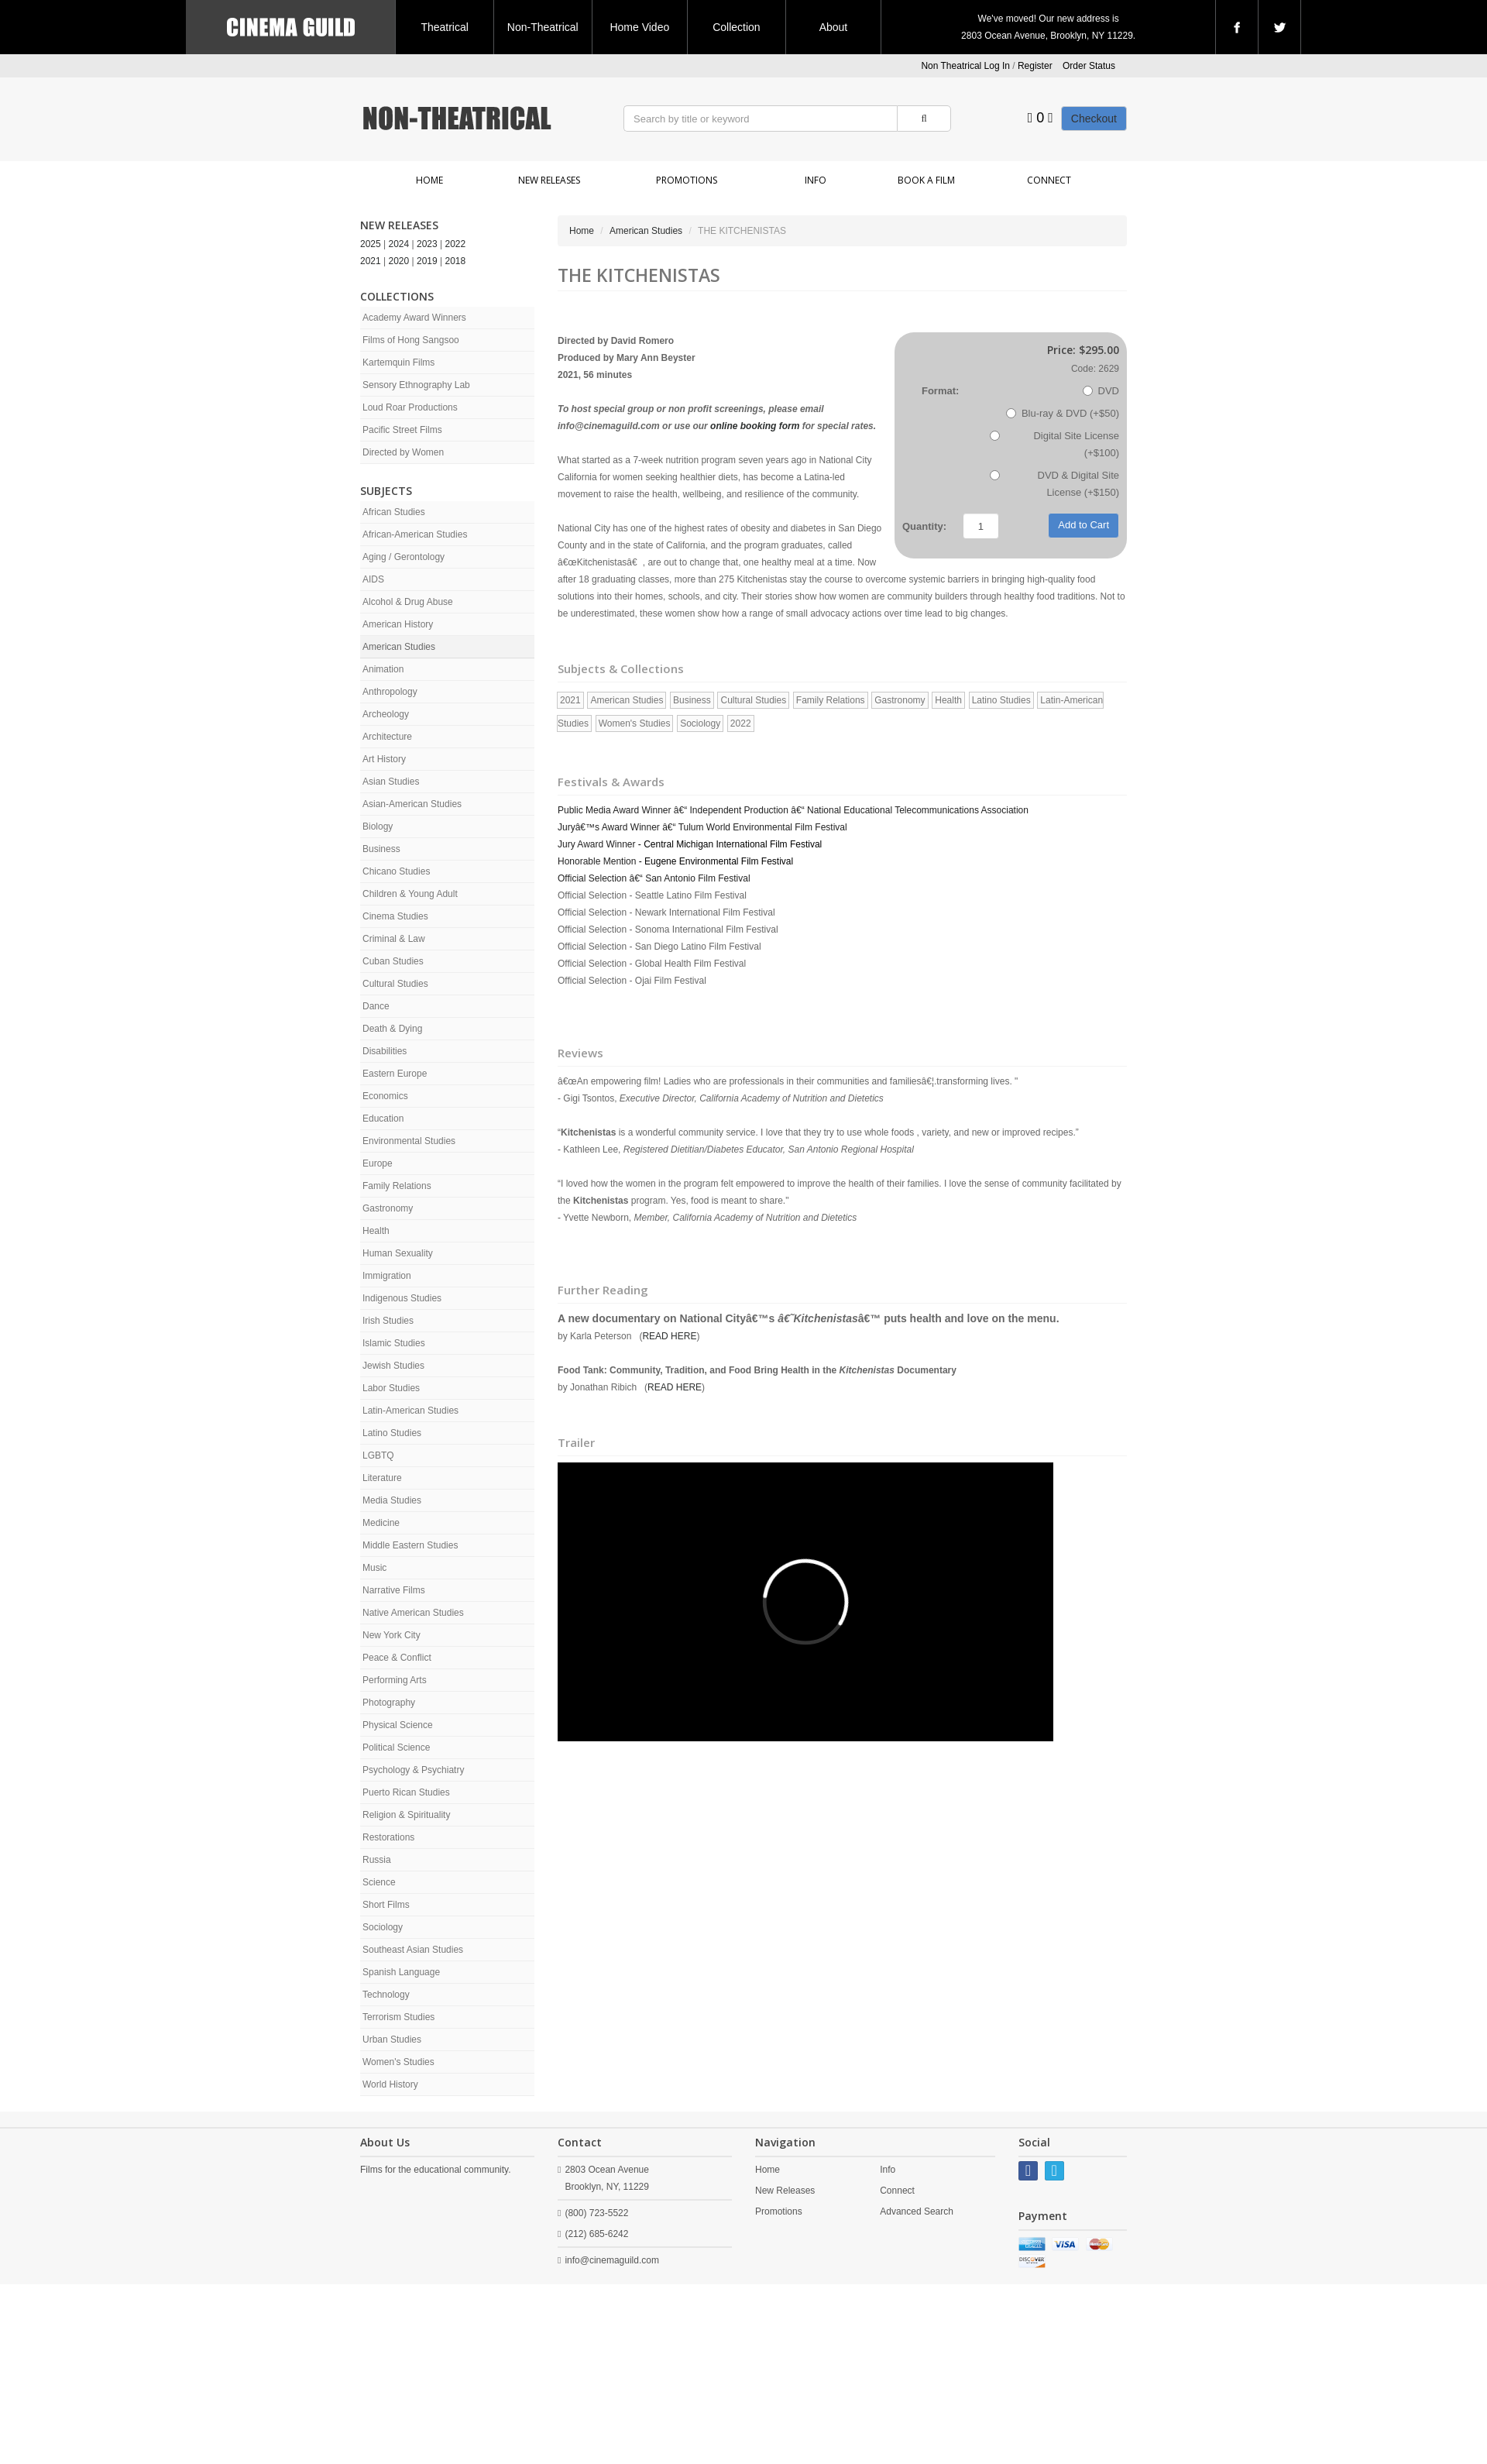 This screenshot has height=2464, width=1487. What do you see at coordinates (686, 180) in the screenshot?
I see `Promotions` at bounding box center [686, 180].